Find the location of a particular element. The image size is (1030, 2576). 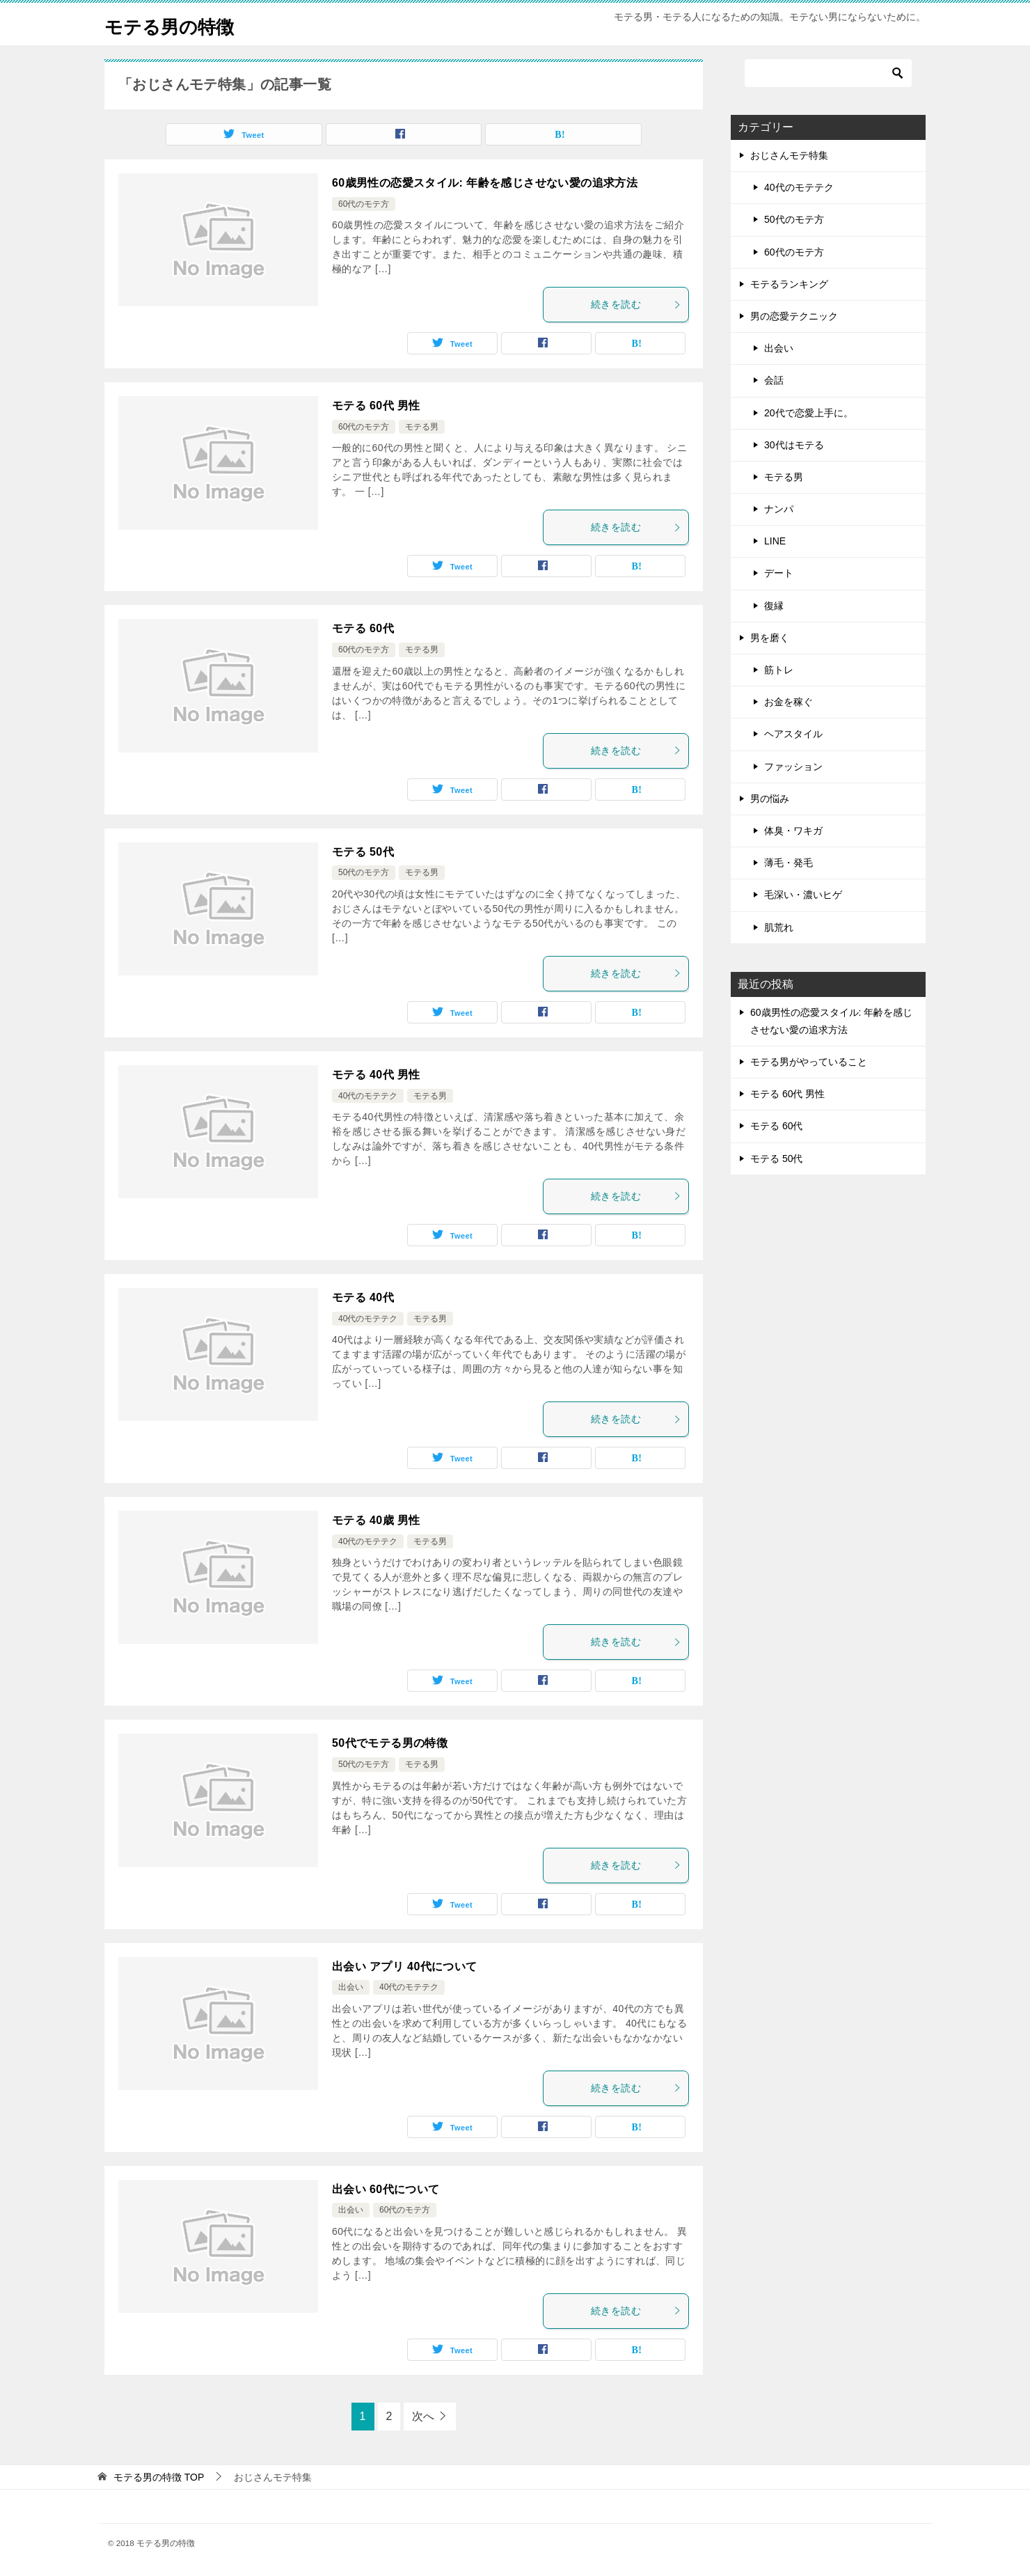

薄毛・発毛 is located at coordinates (788, 862).